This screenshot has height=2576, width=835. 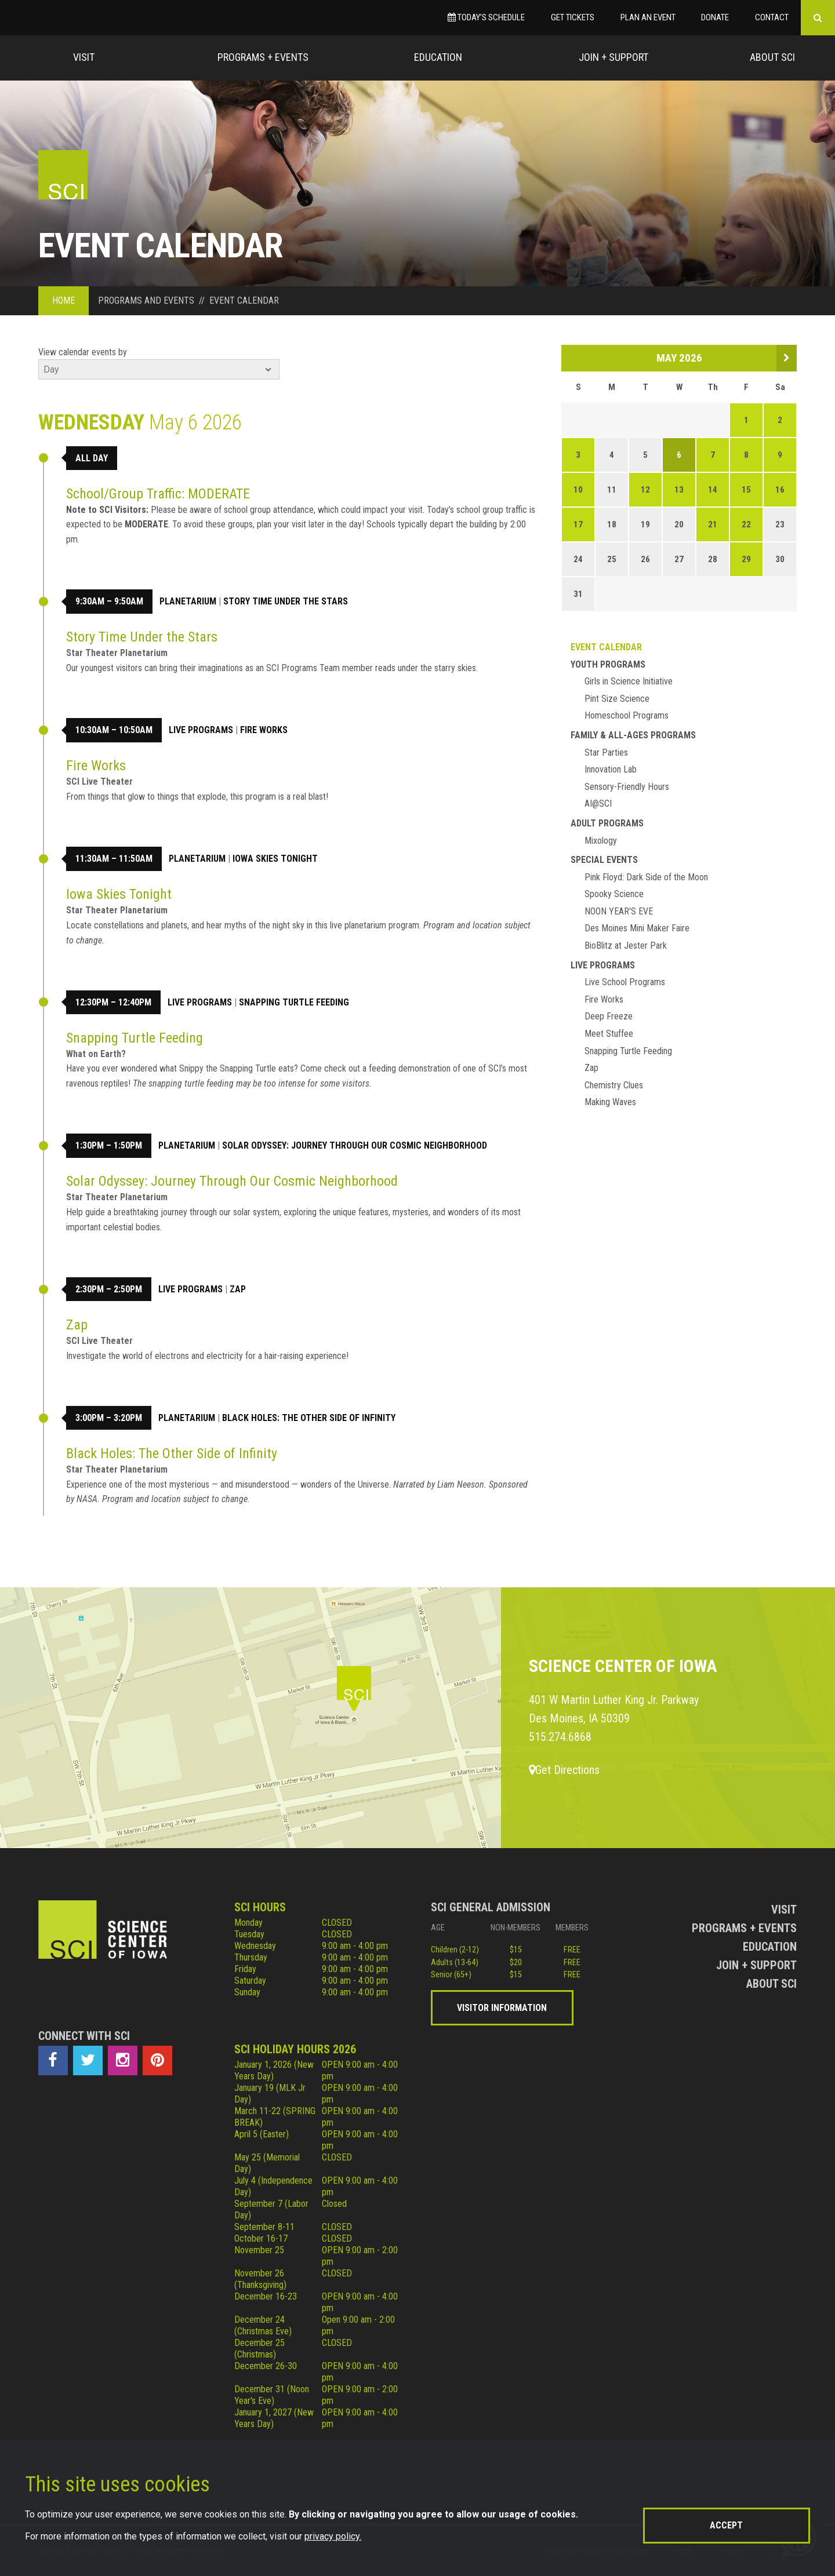 What do you see at coordinates (648, 17) in the screenshot?
I see `Plan an Event` at bounding box center [648, 17].